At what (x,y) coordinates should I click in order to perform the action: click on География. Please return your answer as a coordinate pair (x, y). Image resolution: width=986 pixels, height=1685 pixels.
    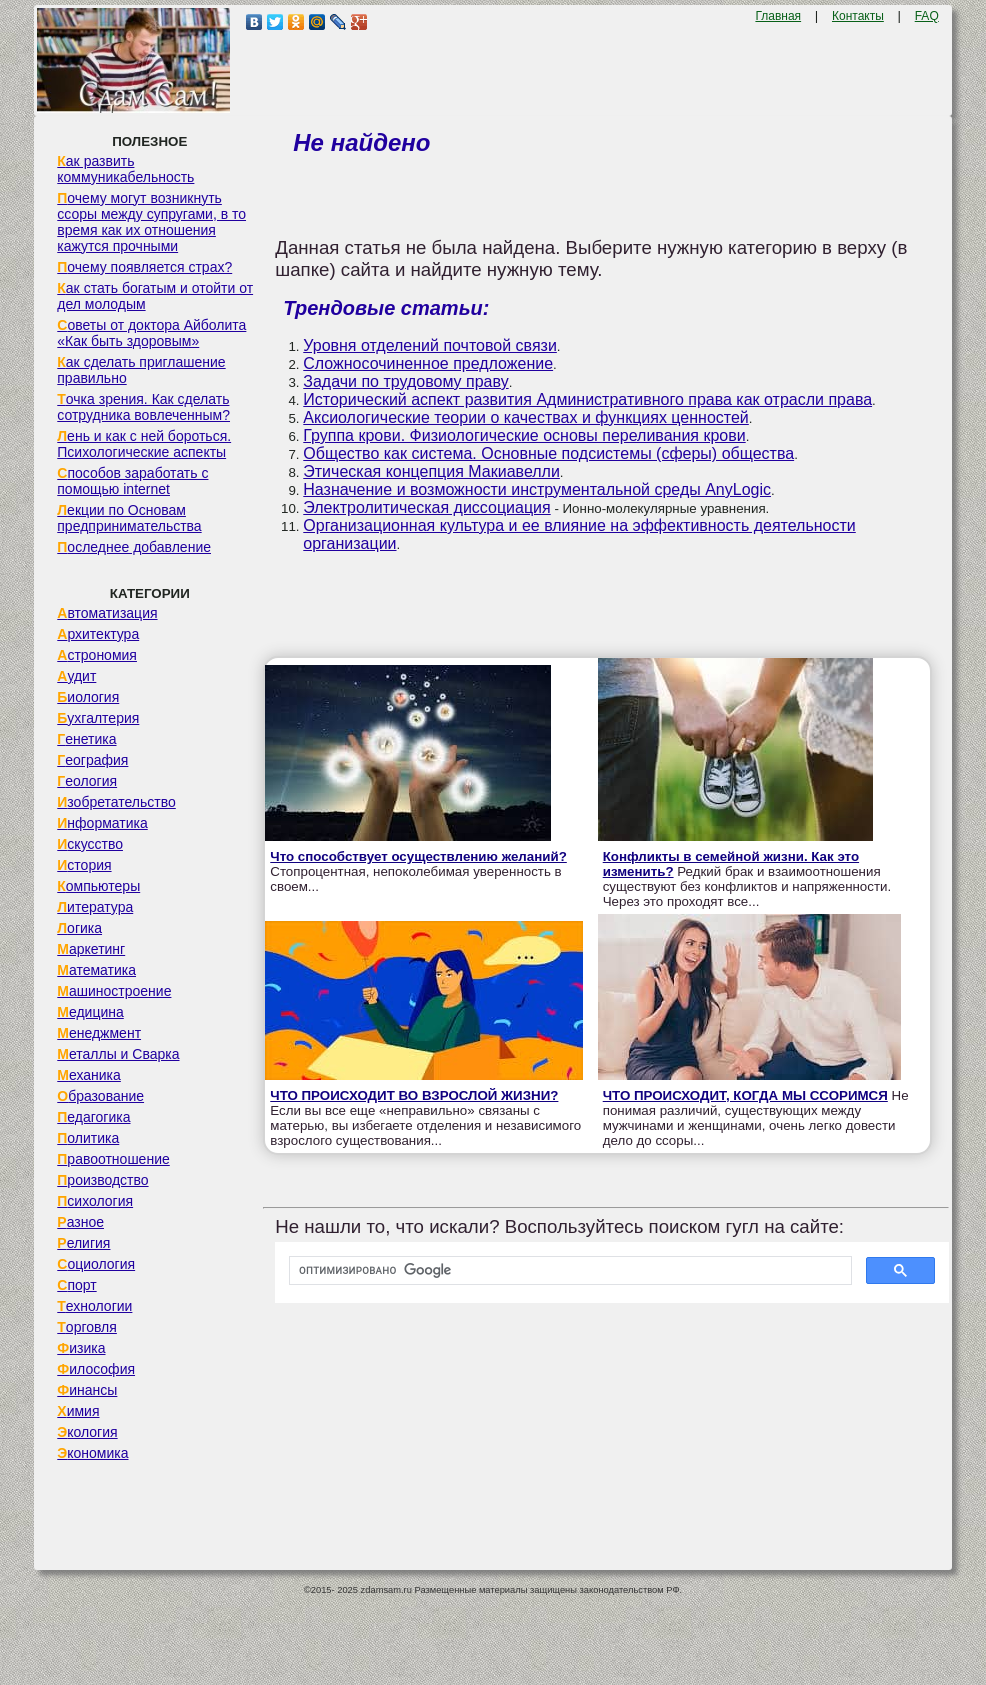
    Looking at the image, I should click on (92, 760).